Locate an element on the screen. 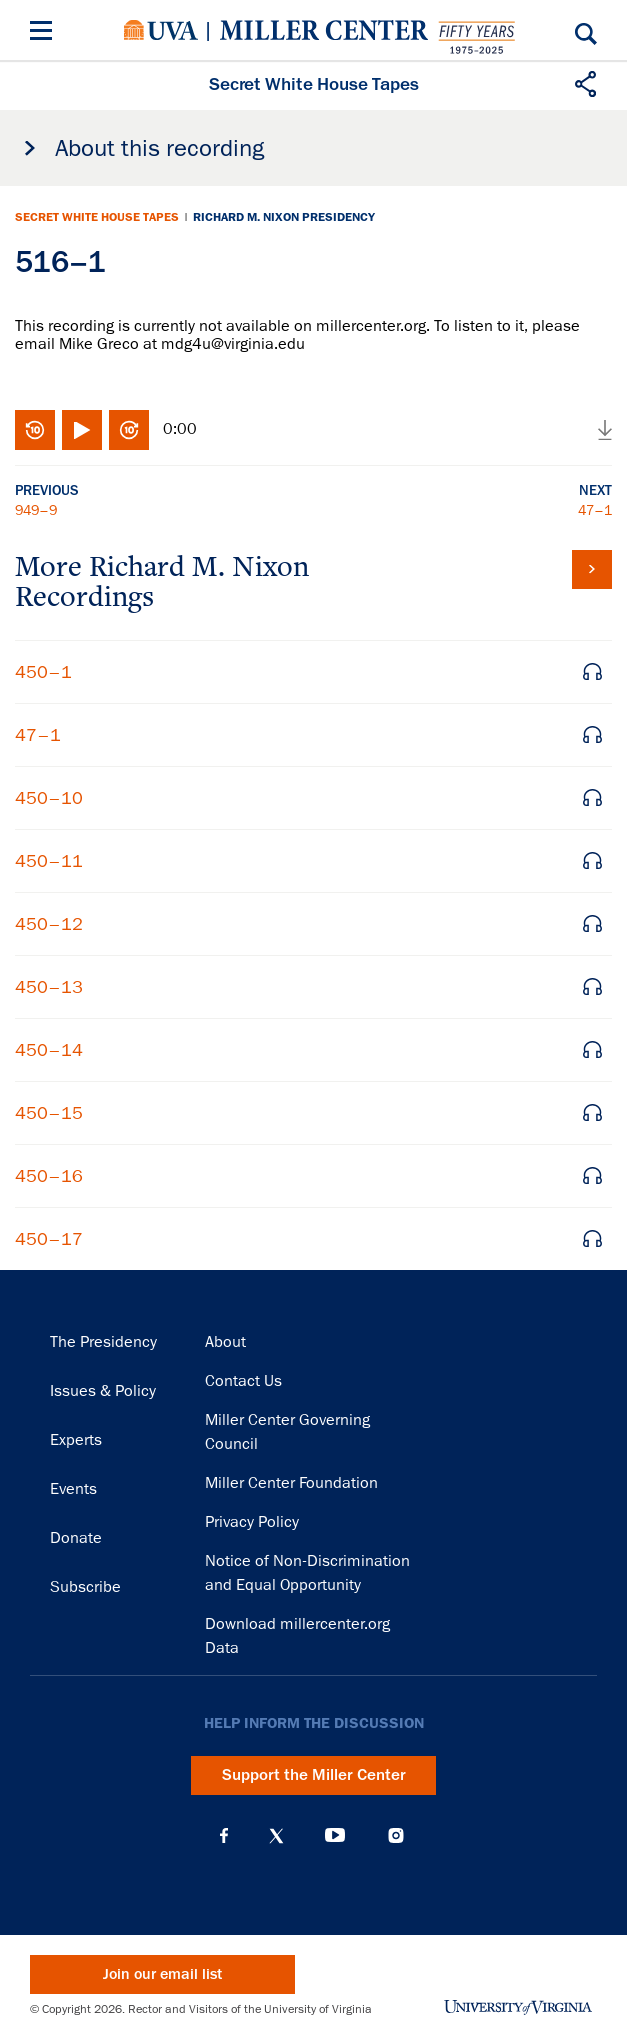 The image size is (627, 2044). Richard M. Nixon Presidency is located at coordinates (284, 217).